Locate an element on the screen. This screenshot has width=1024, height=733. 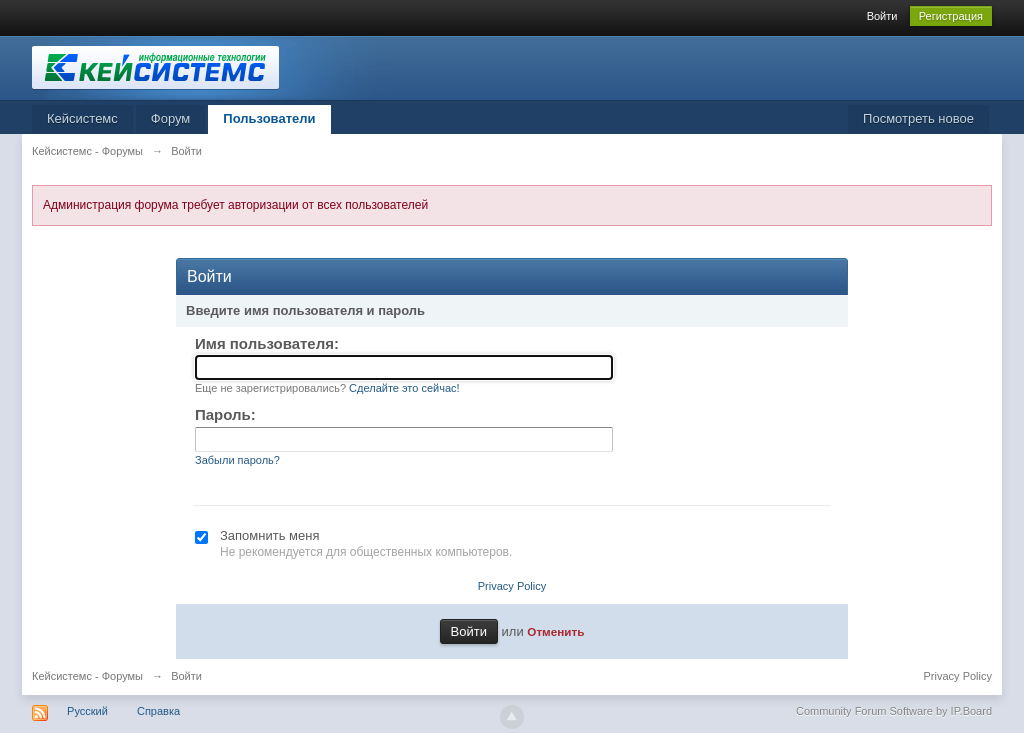
Community Forum Software by IP.Board is located at coordinates (894, 711).